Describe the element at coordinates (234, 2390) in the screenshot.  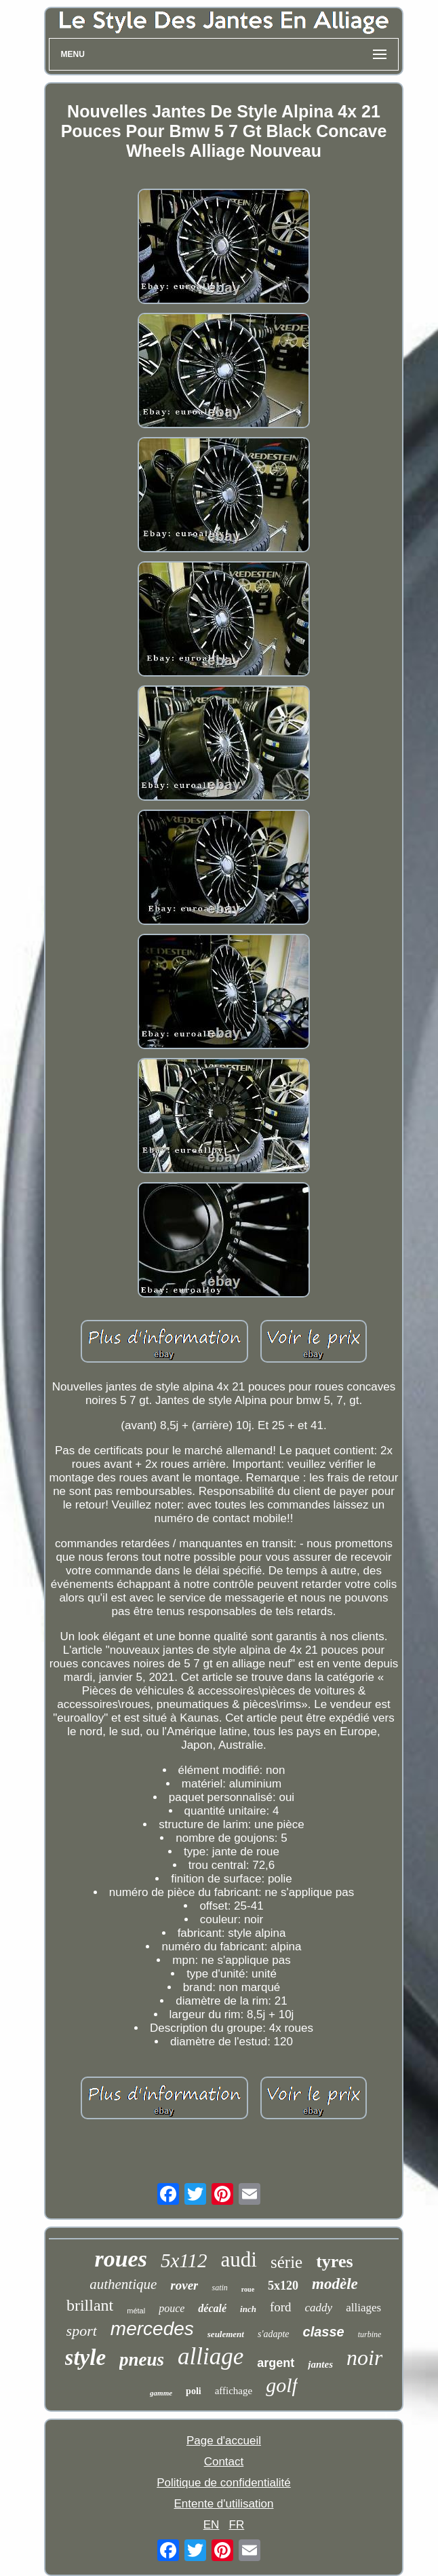
I see `affichage` at that location.